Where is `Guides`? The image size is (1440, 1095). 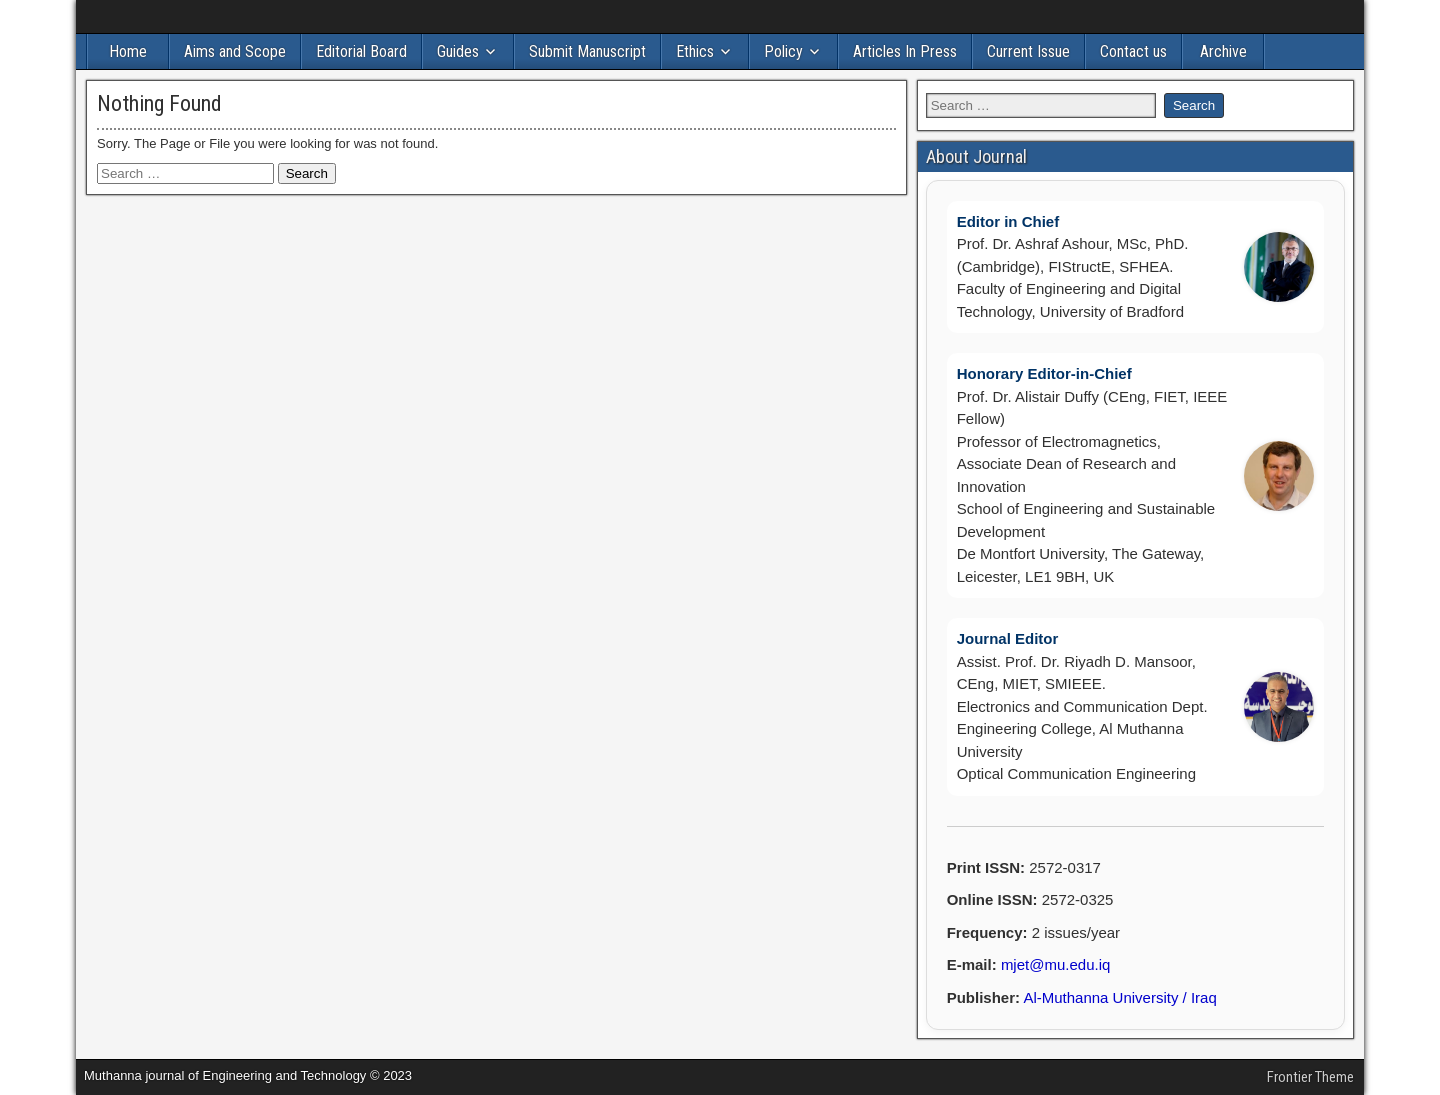 Guides is located at coordinates (458, 51).